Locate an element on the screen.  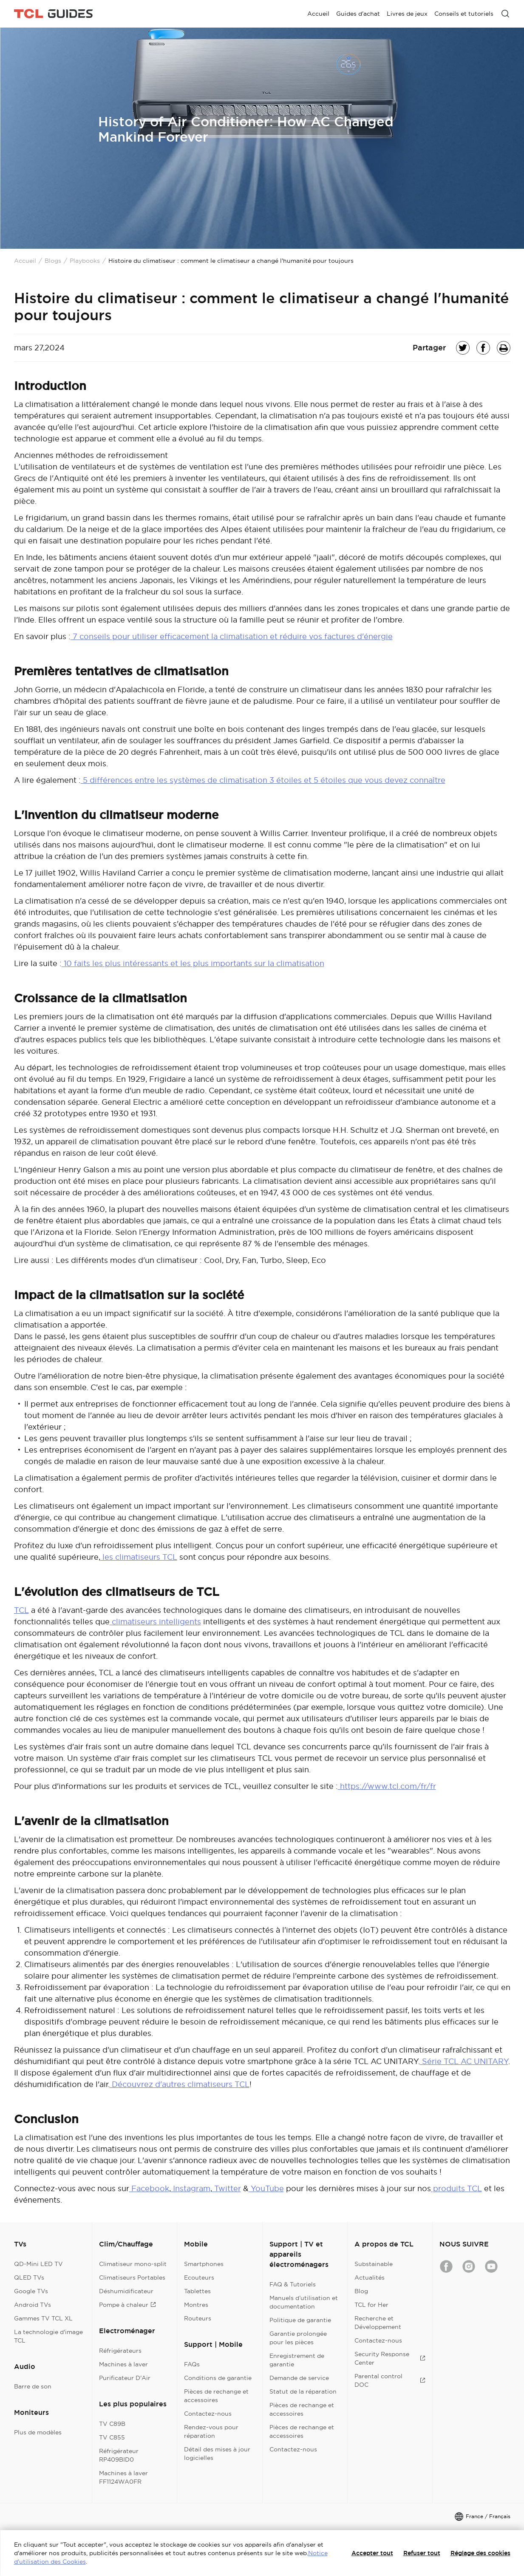
Smartphones is located at coordinates (204, 2264).